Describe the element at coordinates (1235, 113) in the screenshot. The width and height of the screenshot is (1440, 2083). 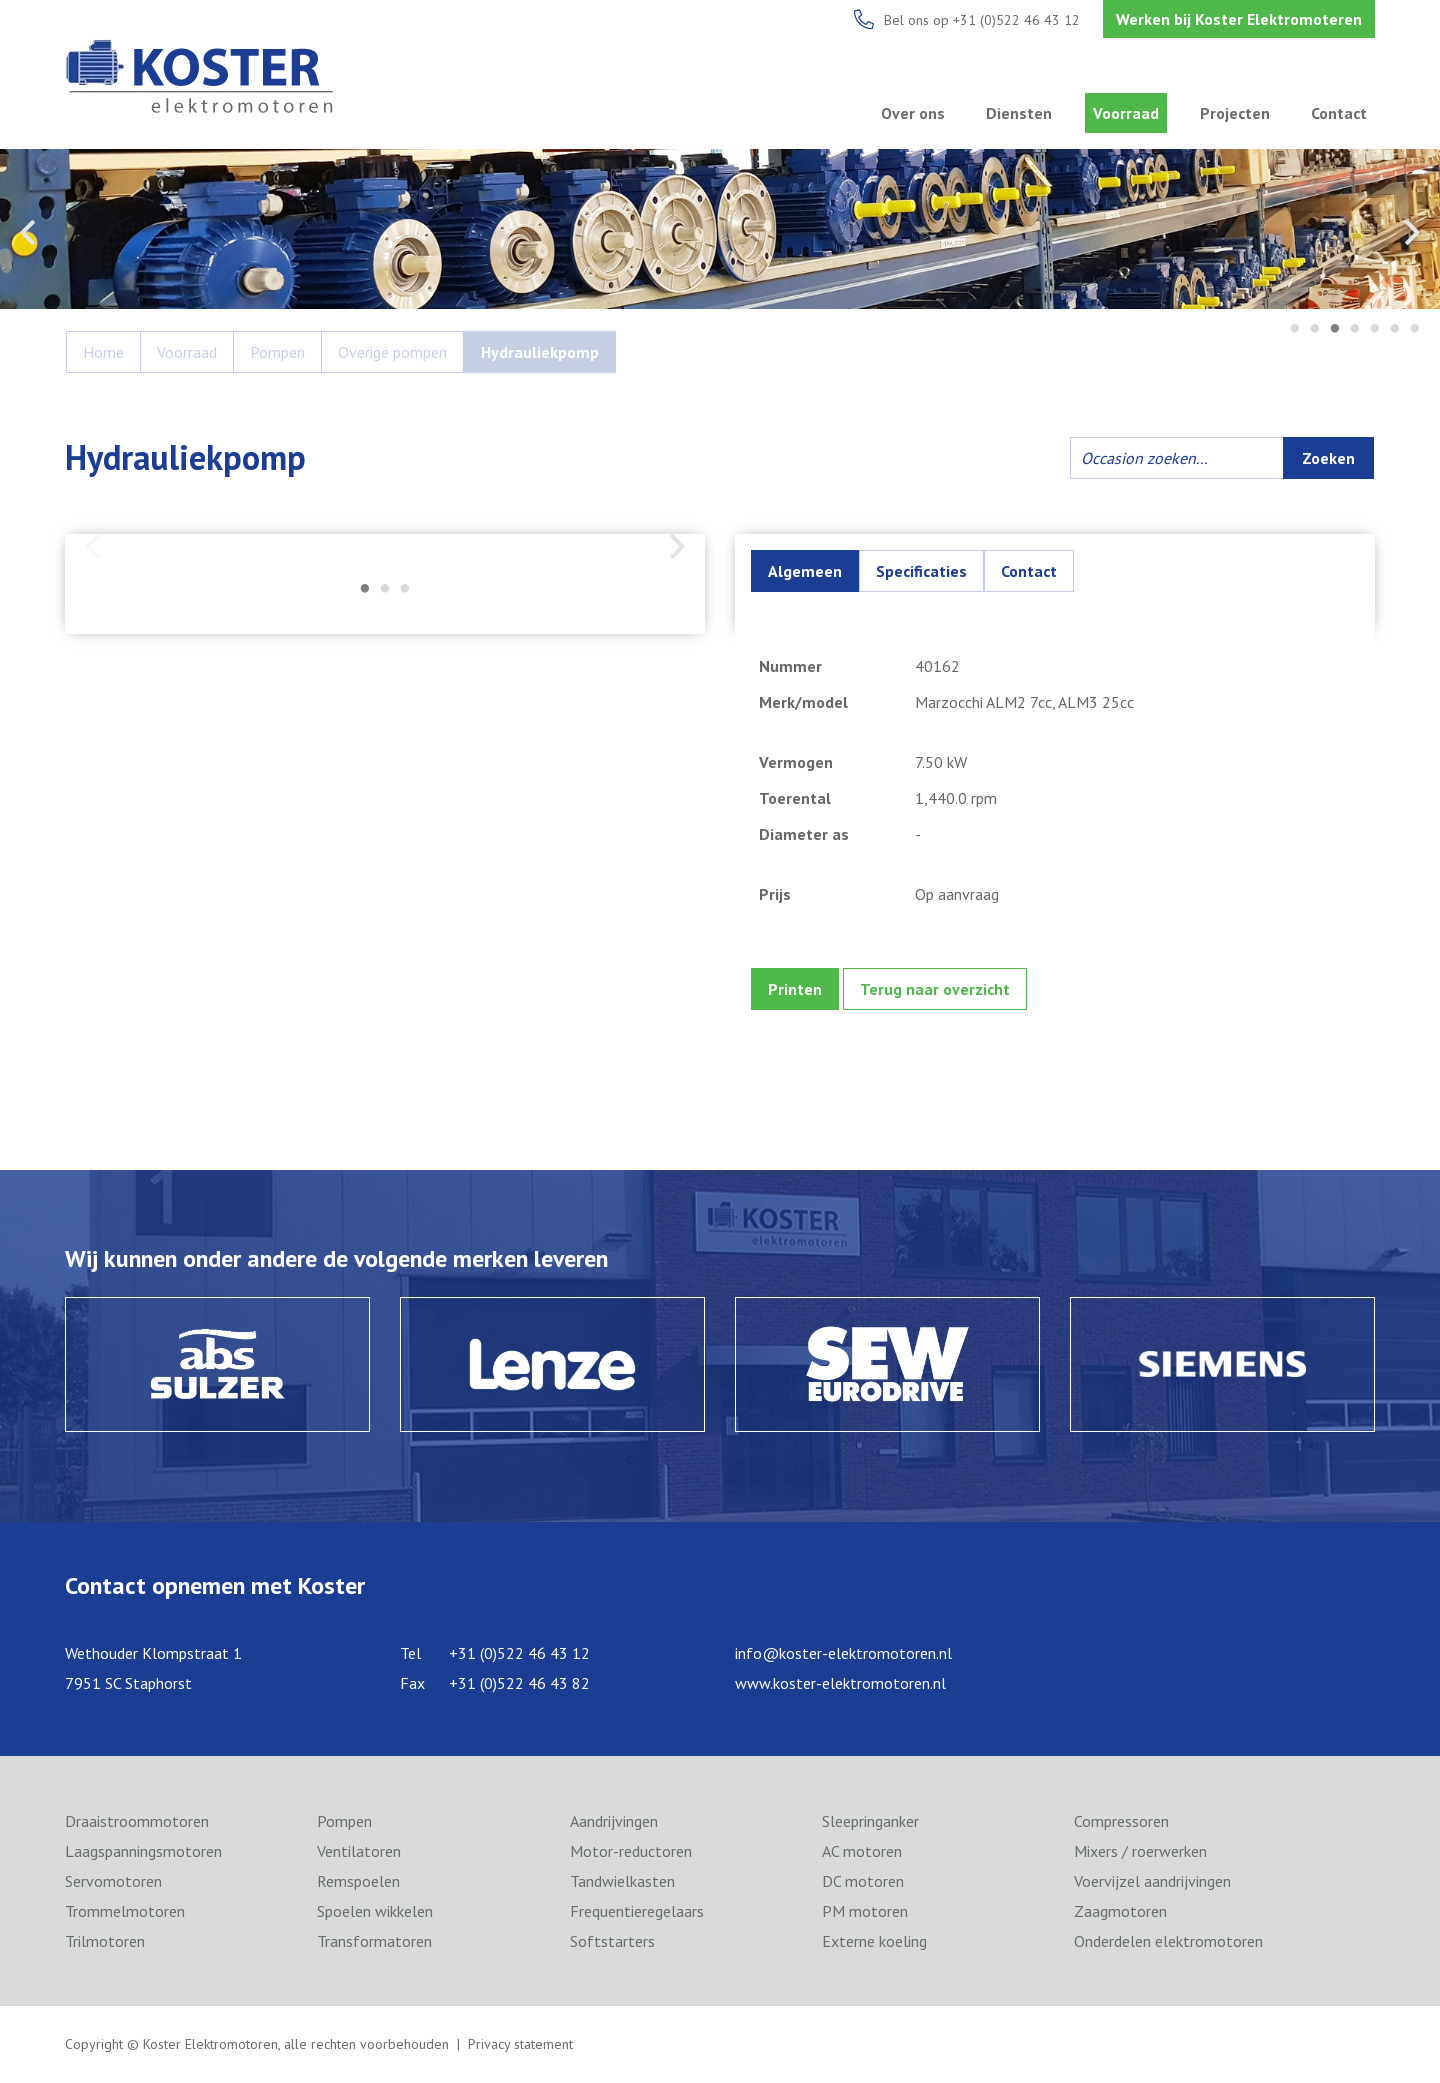
I see `Projecten` at that location.